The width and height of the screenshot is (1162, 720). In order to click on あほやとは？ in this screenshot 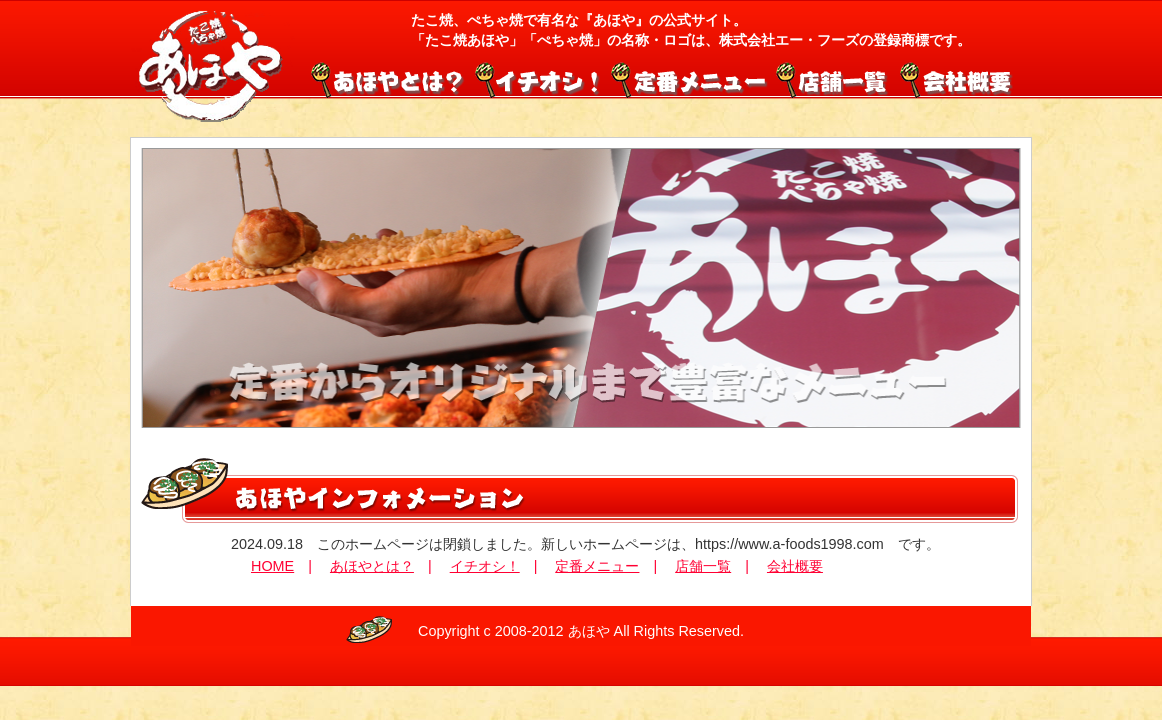, I will do `click(372, 566)`.